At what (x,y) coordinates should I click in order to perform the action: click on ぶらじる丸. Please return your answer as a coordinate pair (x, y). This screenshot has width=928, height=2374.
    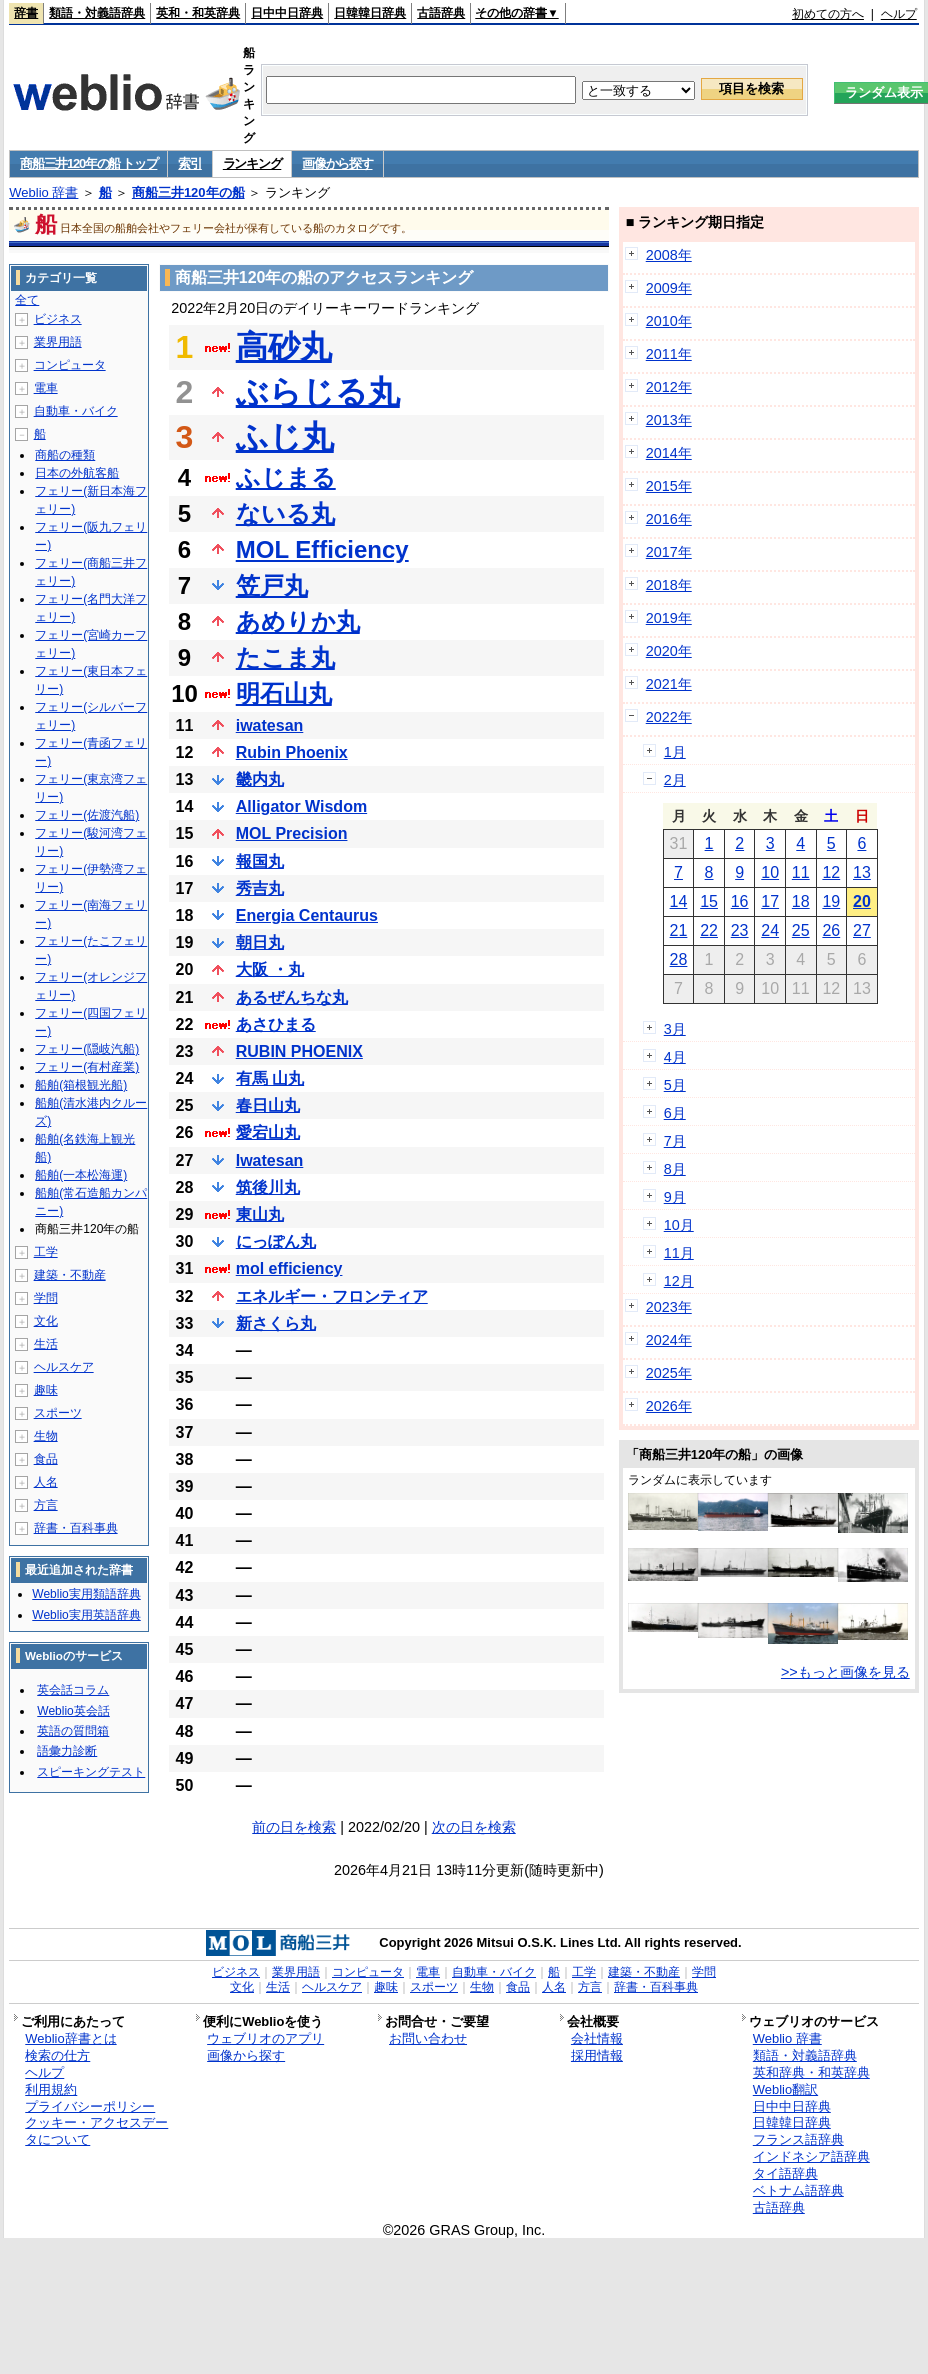
    Looking at the image, I should click on (318, 392).